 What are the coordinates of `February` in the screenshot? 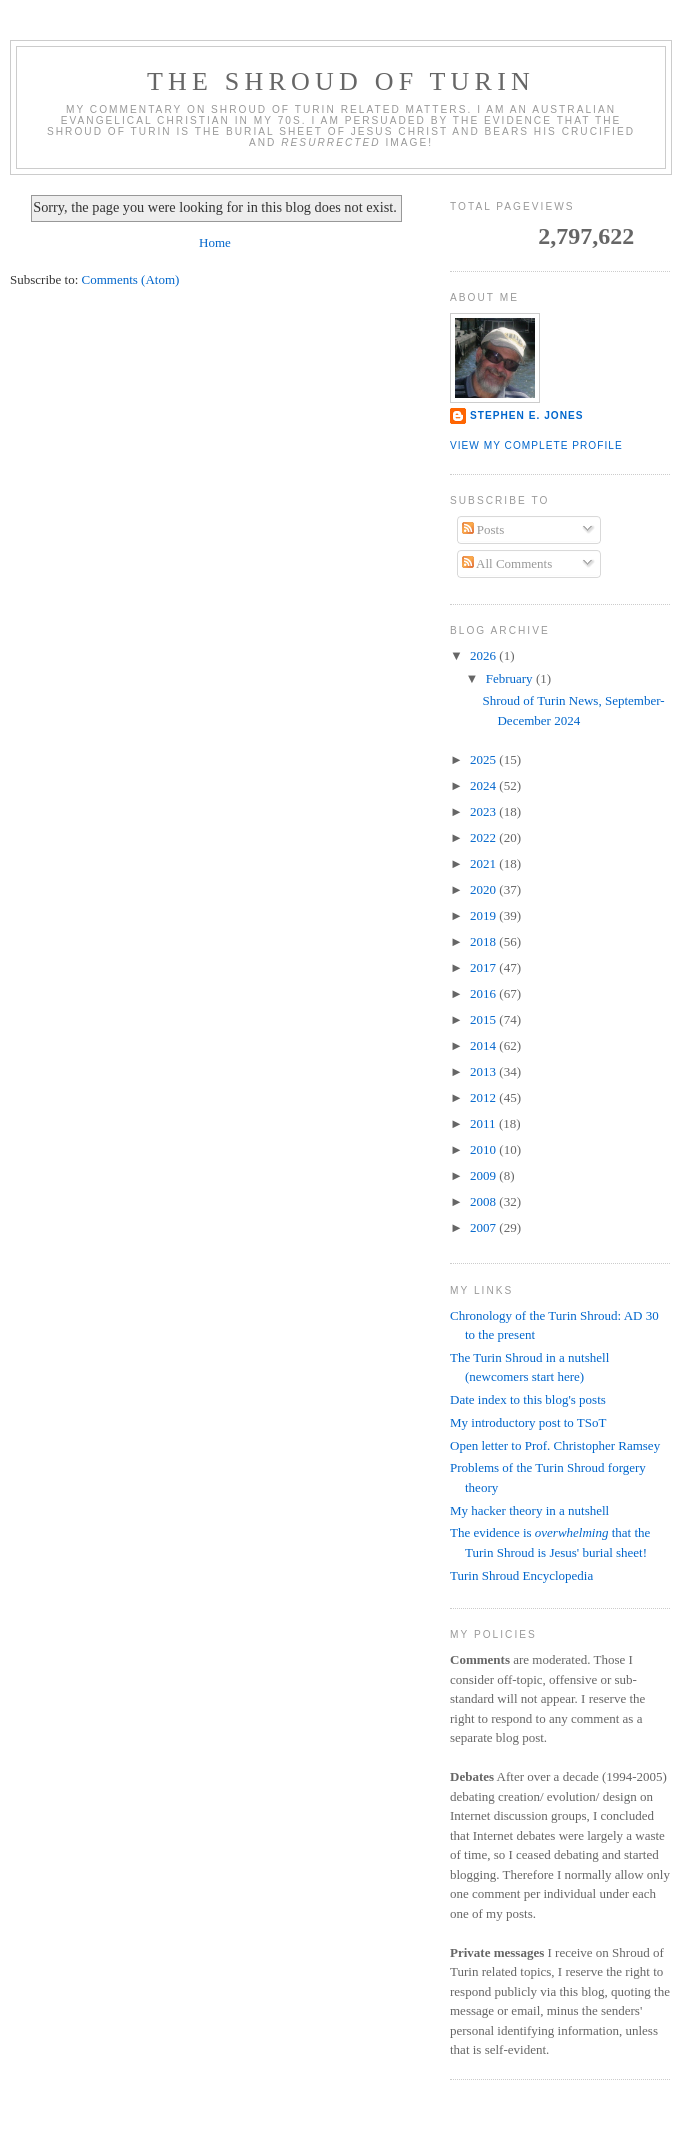 It's located at (511, 678).